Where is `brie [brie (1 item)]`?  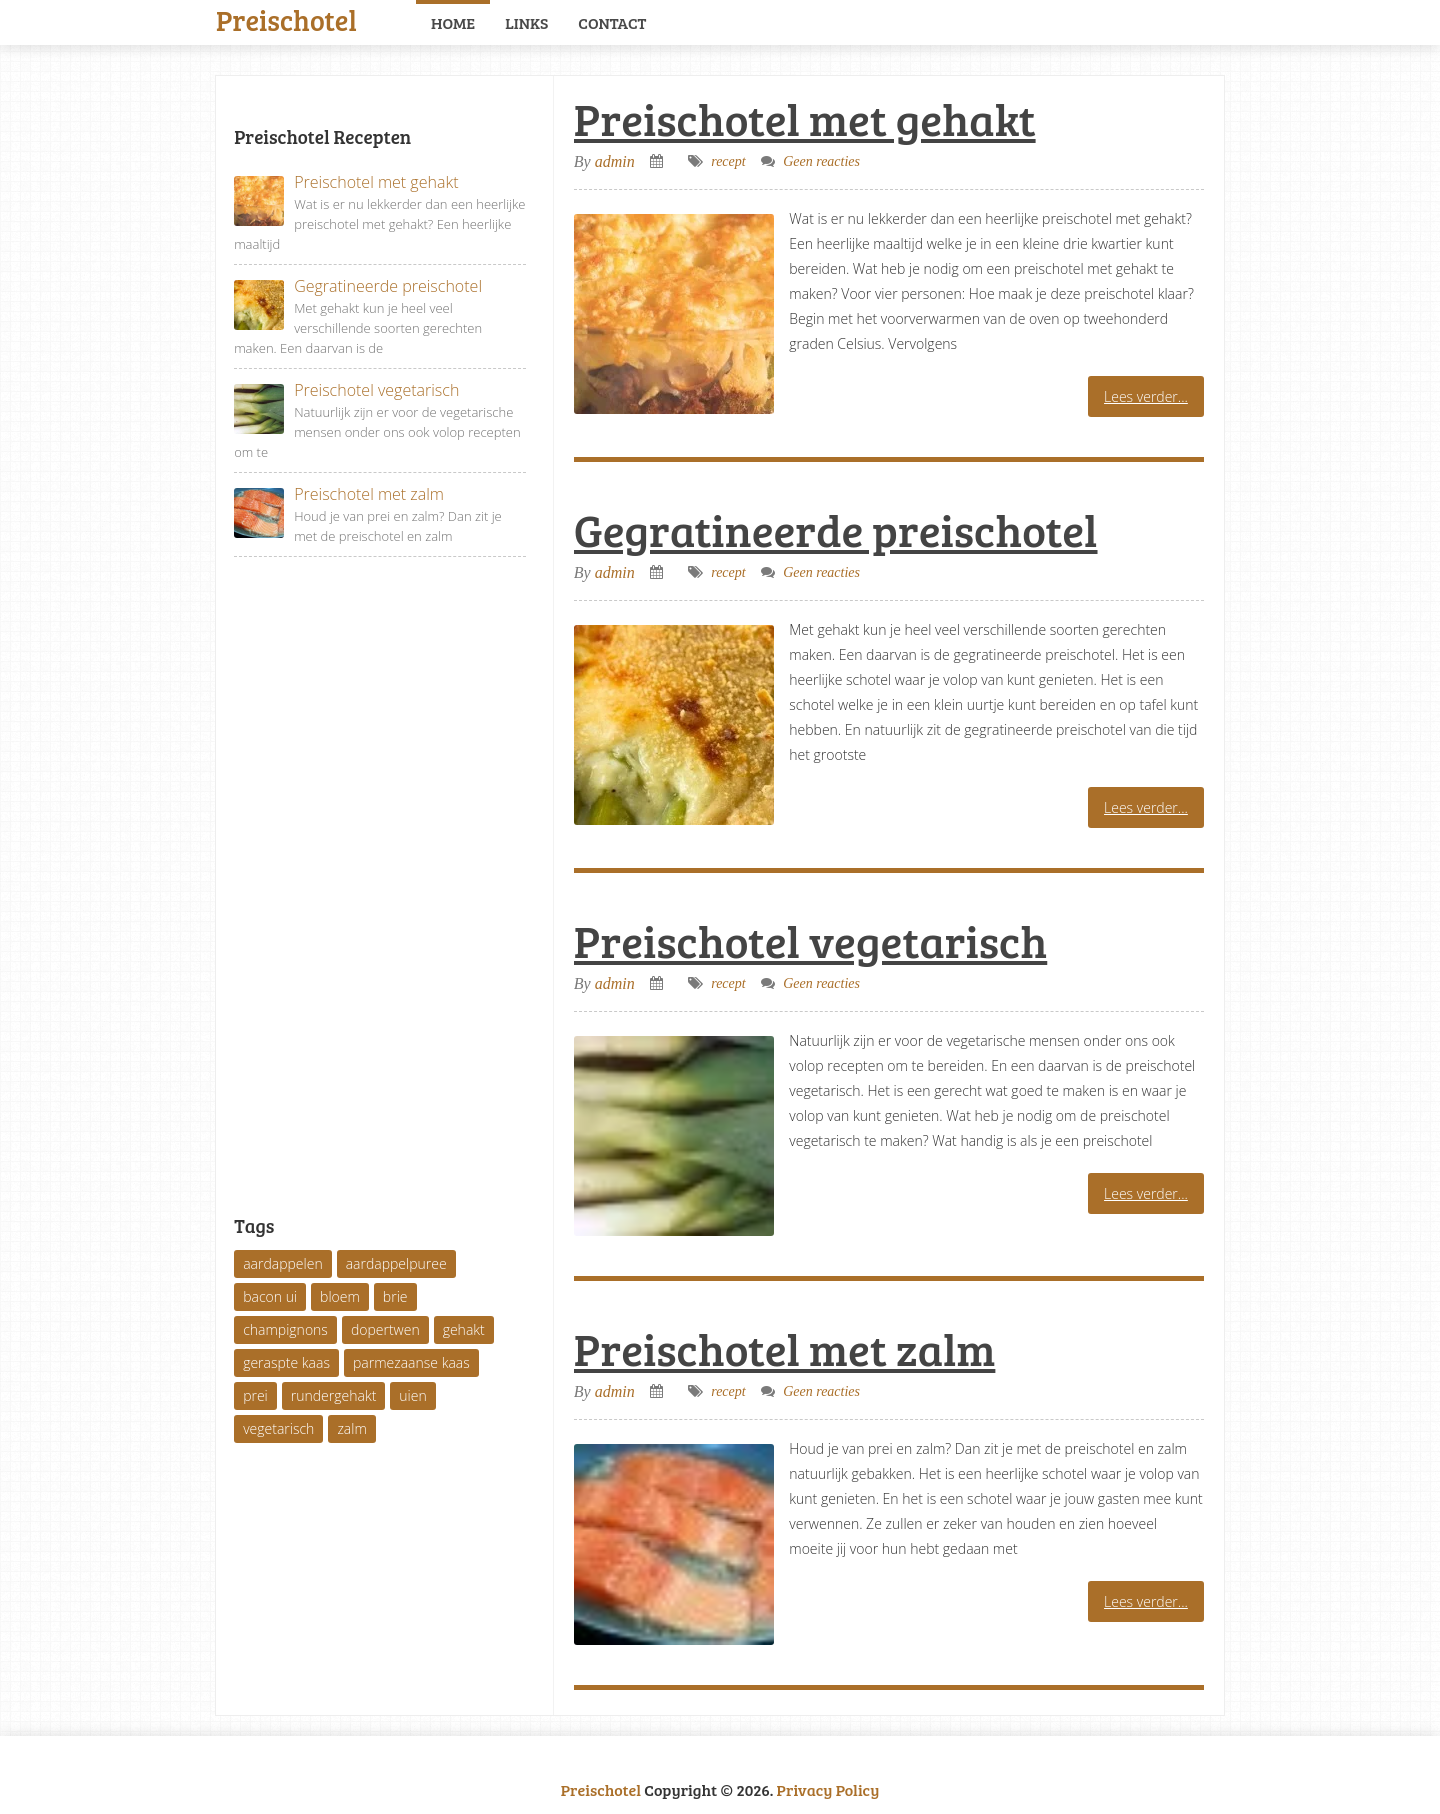
brie [brie (1 item)] is located at coordinates (395, 1296).